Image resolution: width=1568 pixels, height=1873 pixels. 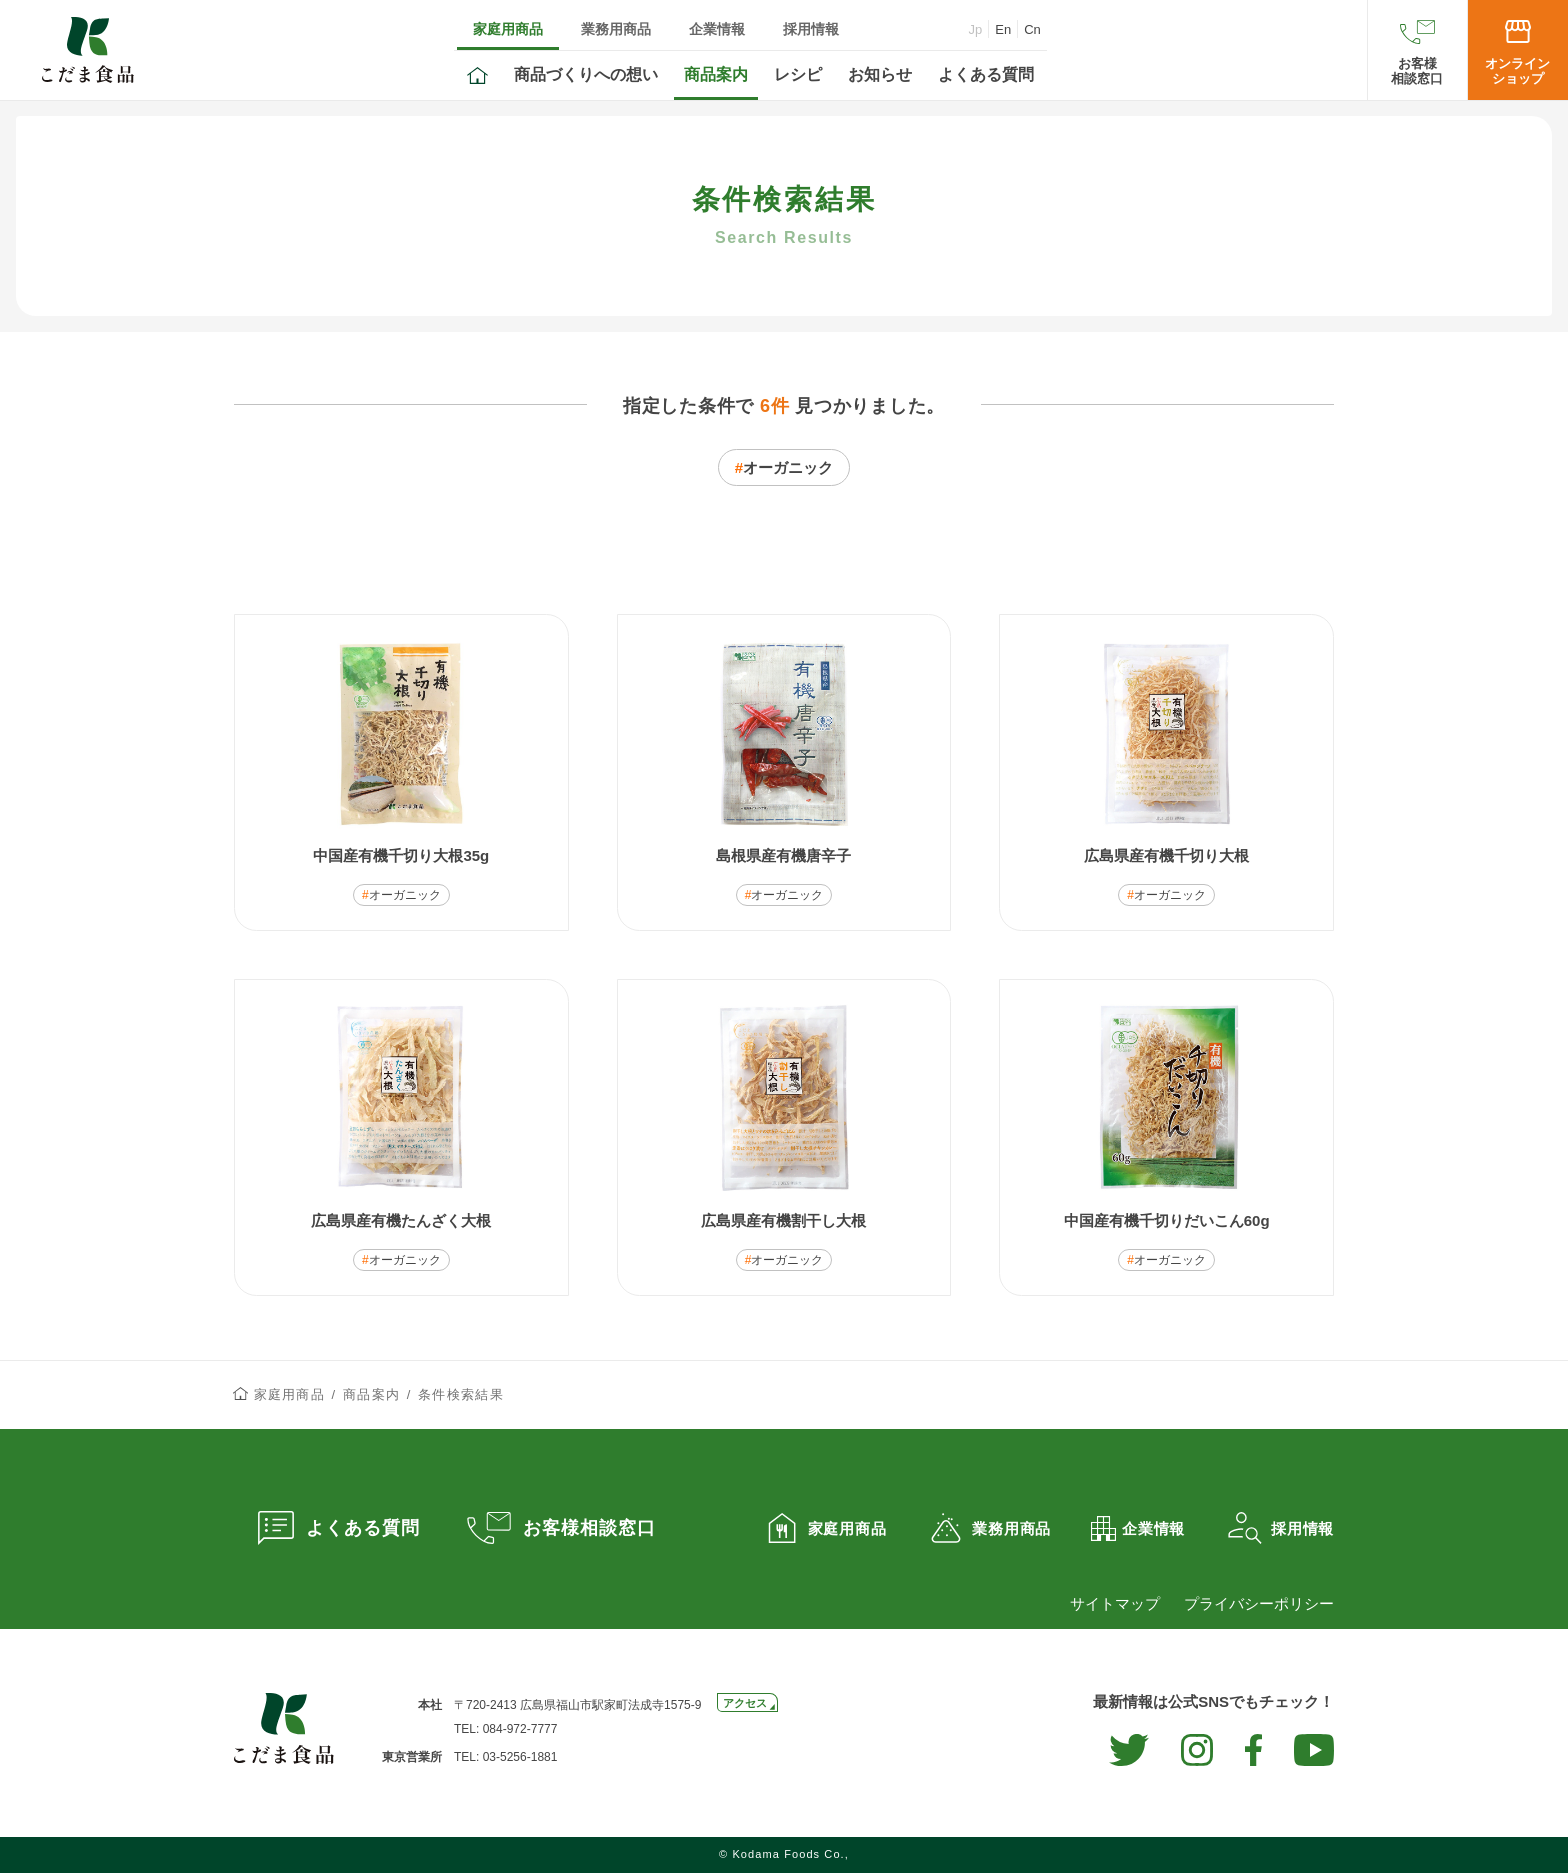 I want to click on プライバシーポリシー, so click(x=1259, y=1603).